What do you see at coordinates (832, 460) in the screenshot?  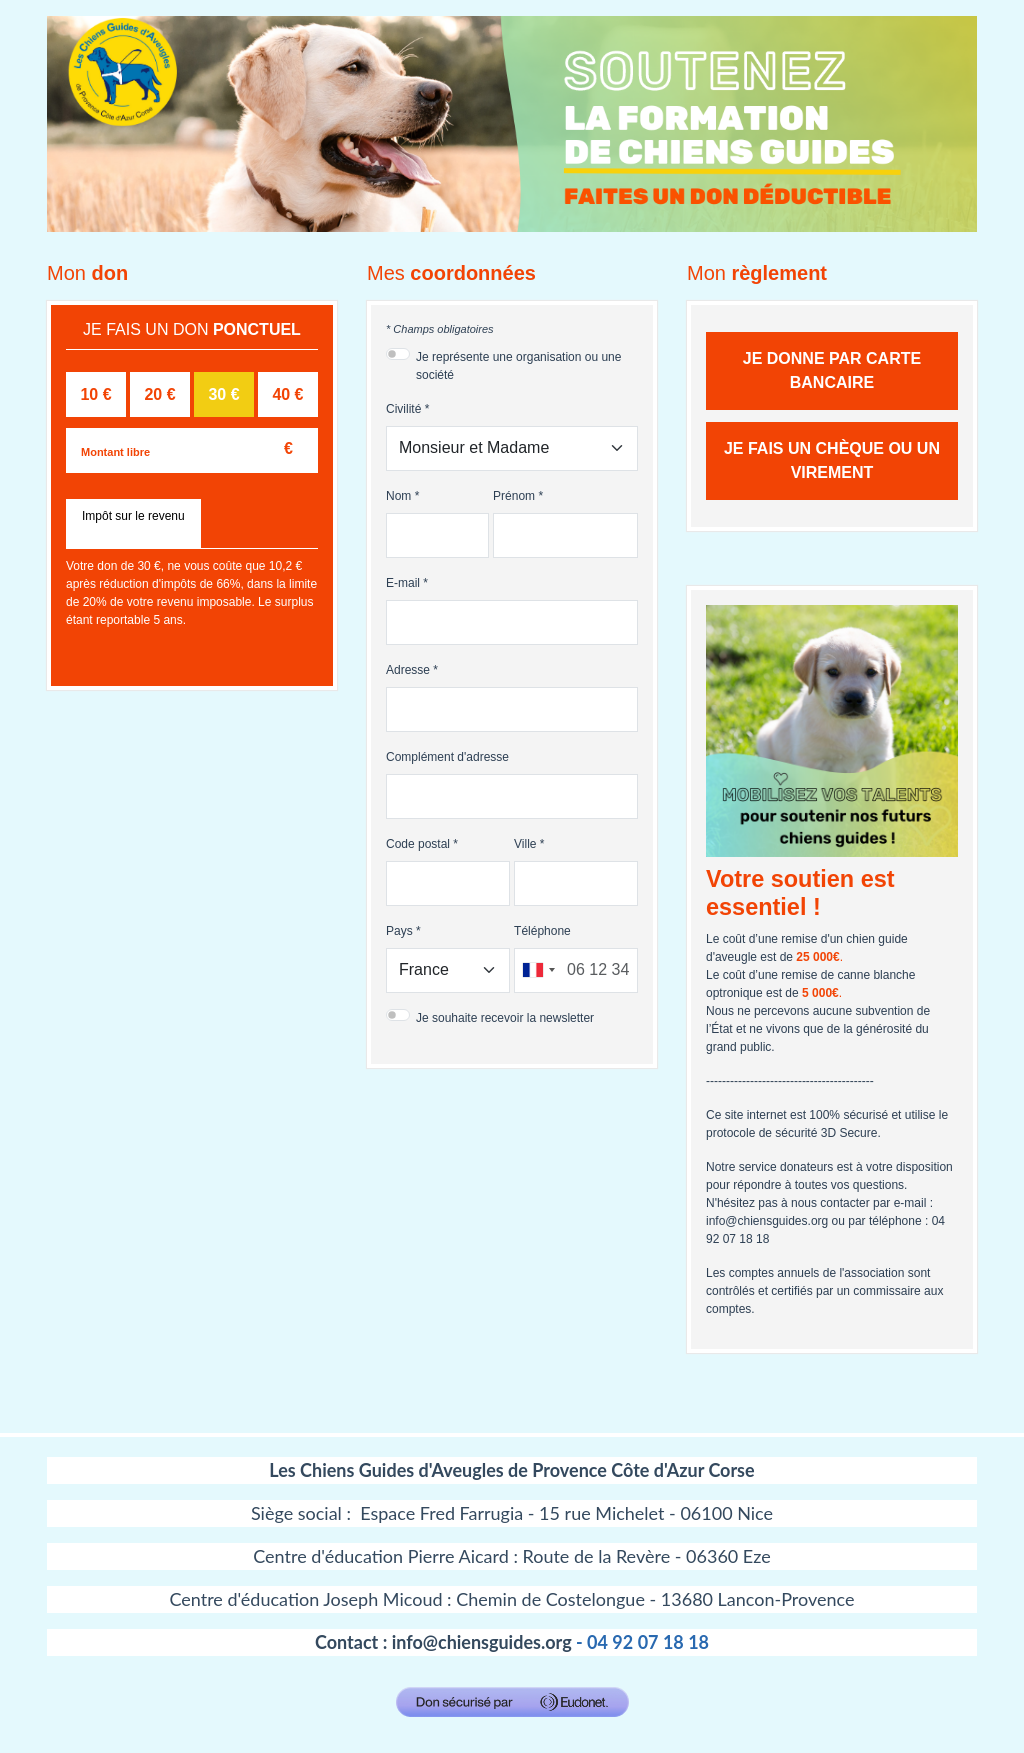 I see `Je fais un chèque ou un virement` at bounding box center [832, 460].